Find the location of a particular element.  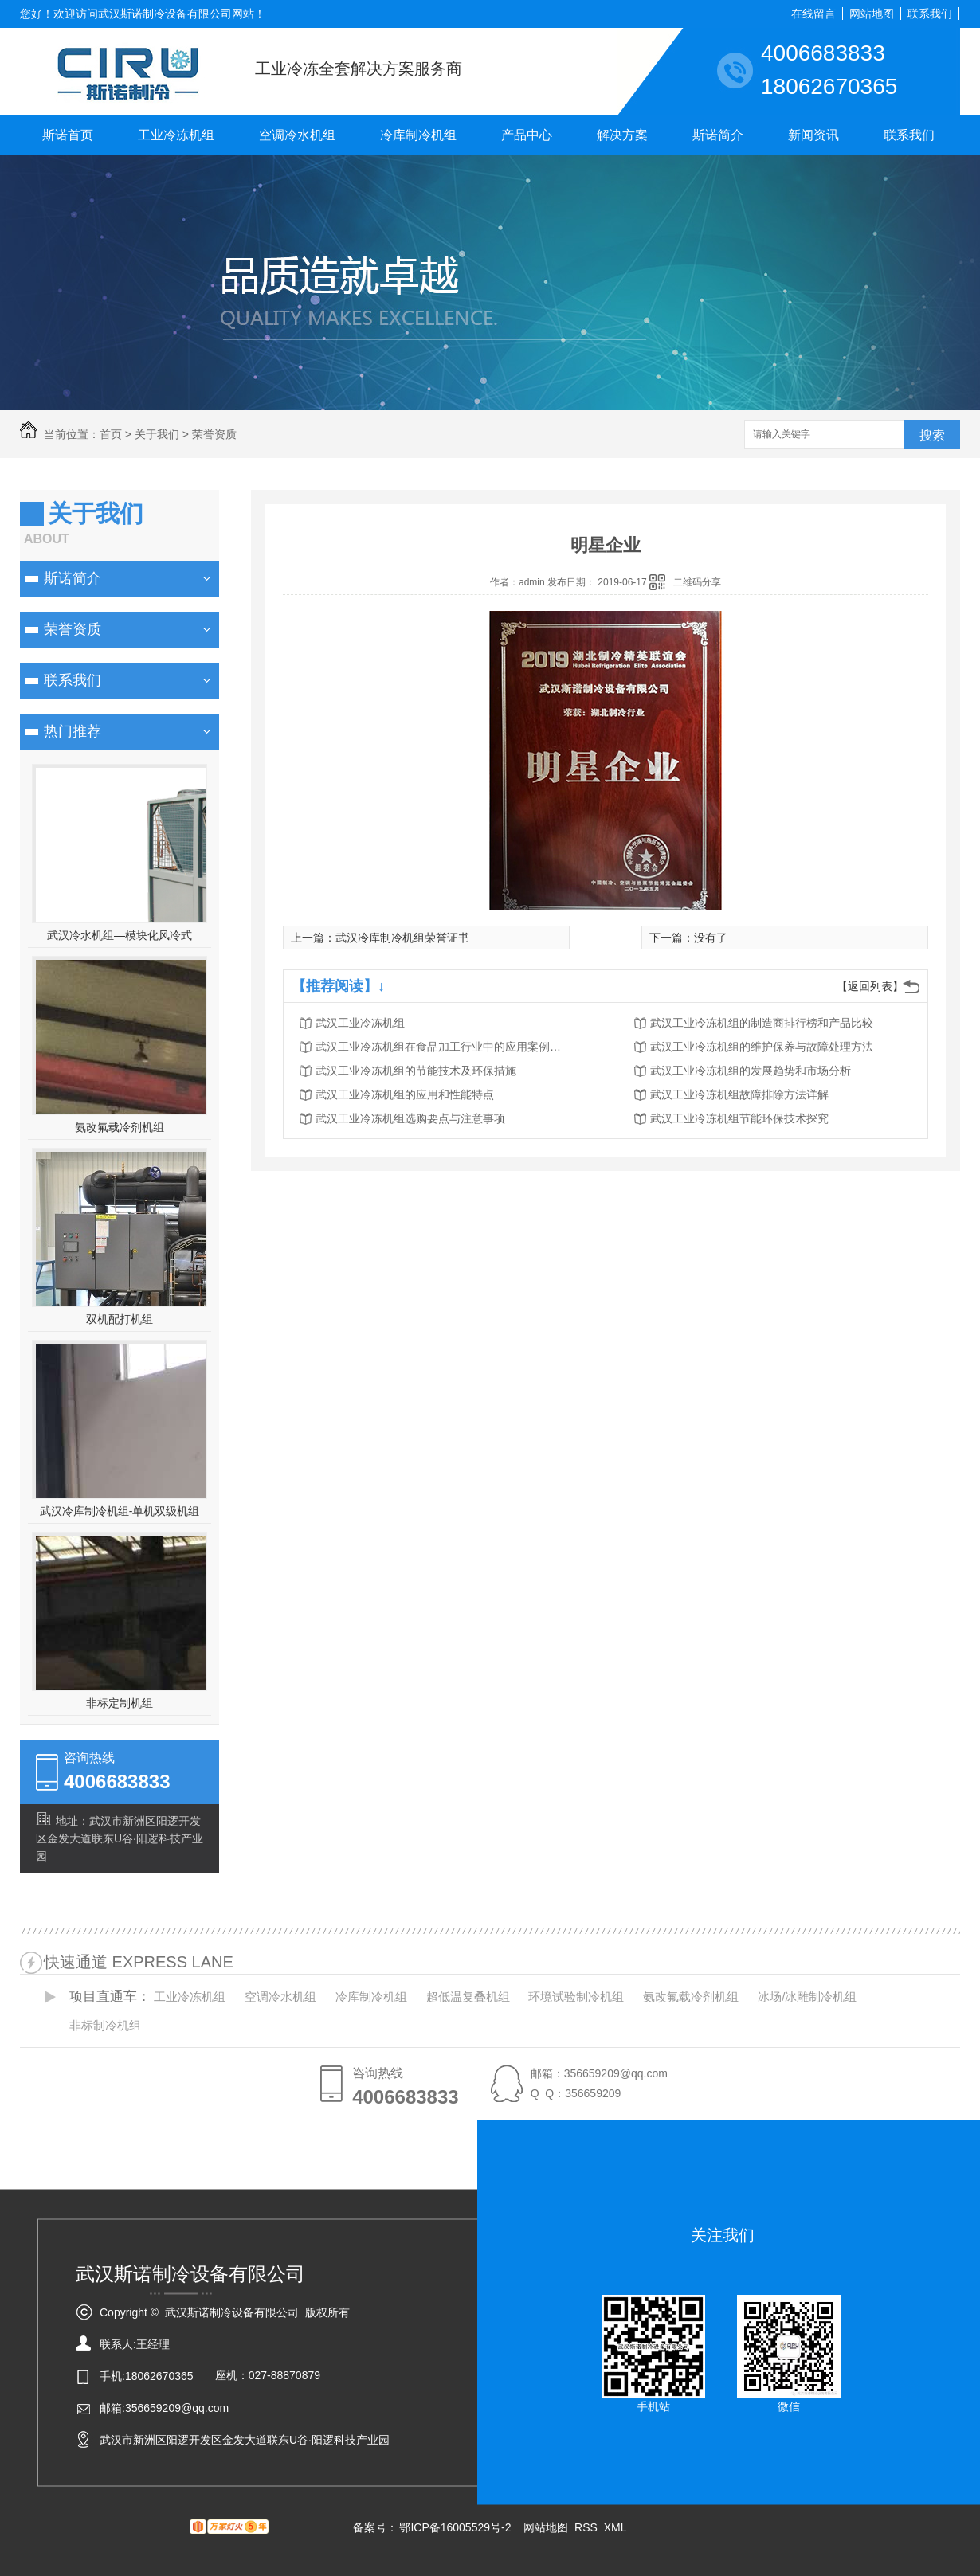

武汉冷库制冷机组-单机双级机组 is located at coordinates (120, 1511).